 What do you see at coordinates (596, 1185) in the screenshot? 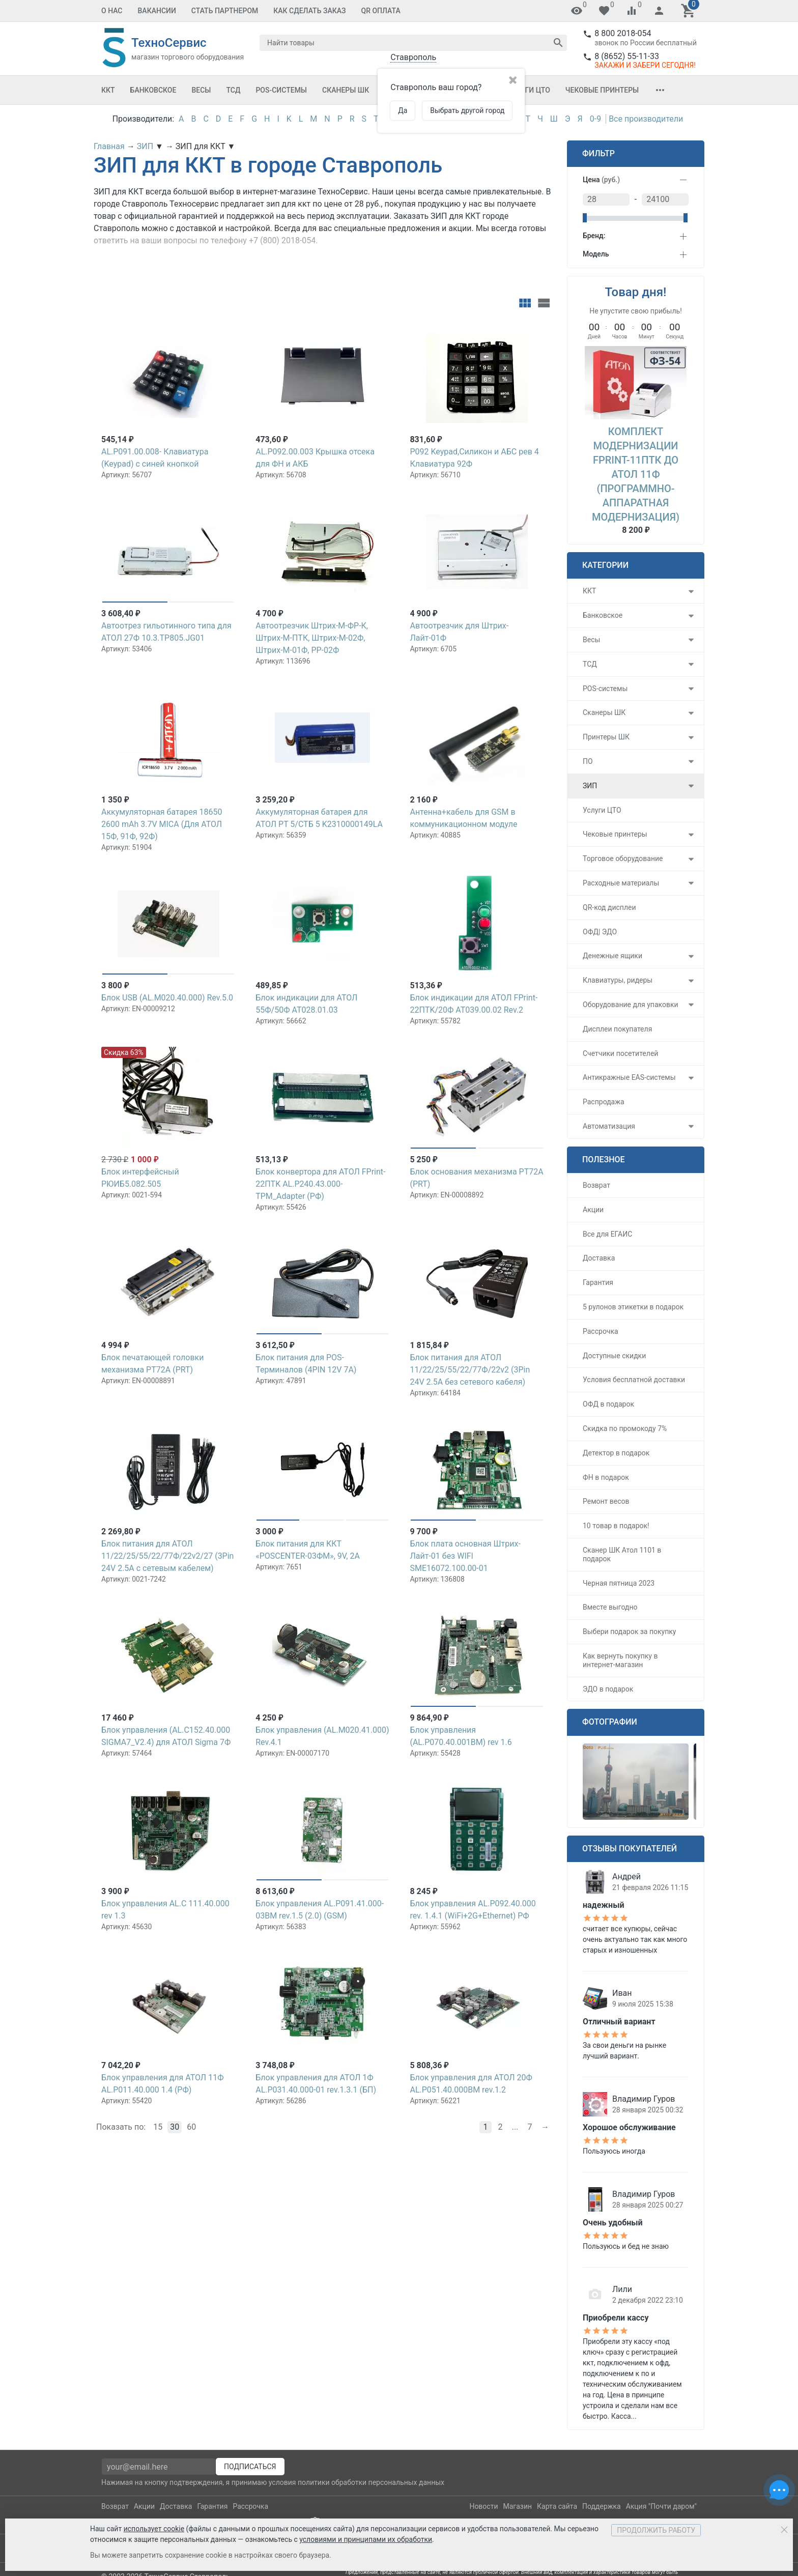
I see `Возврат` at bounding box center [596, 1185].